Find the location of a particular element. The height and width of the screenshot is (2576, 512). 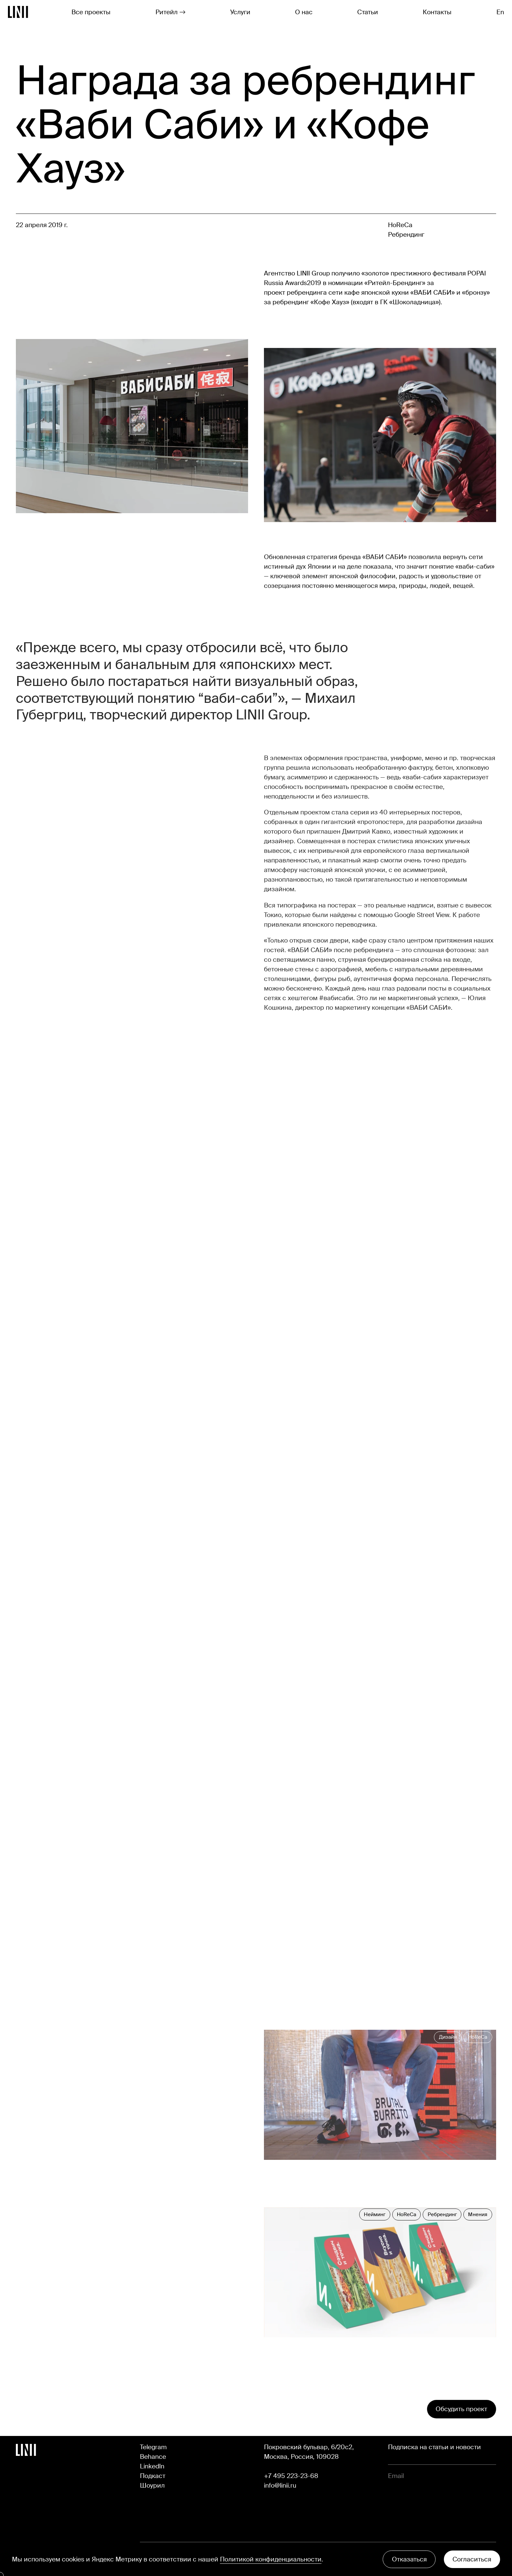

Подкаст is located at coordinates (152, 2476).